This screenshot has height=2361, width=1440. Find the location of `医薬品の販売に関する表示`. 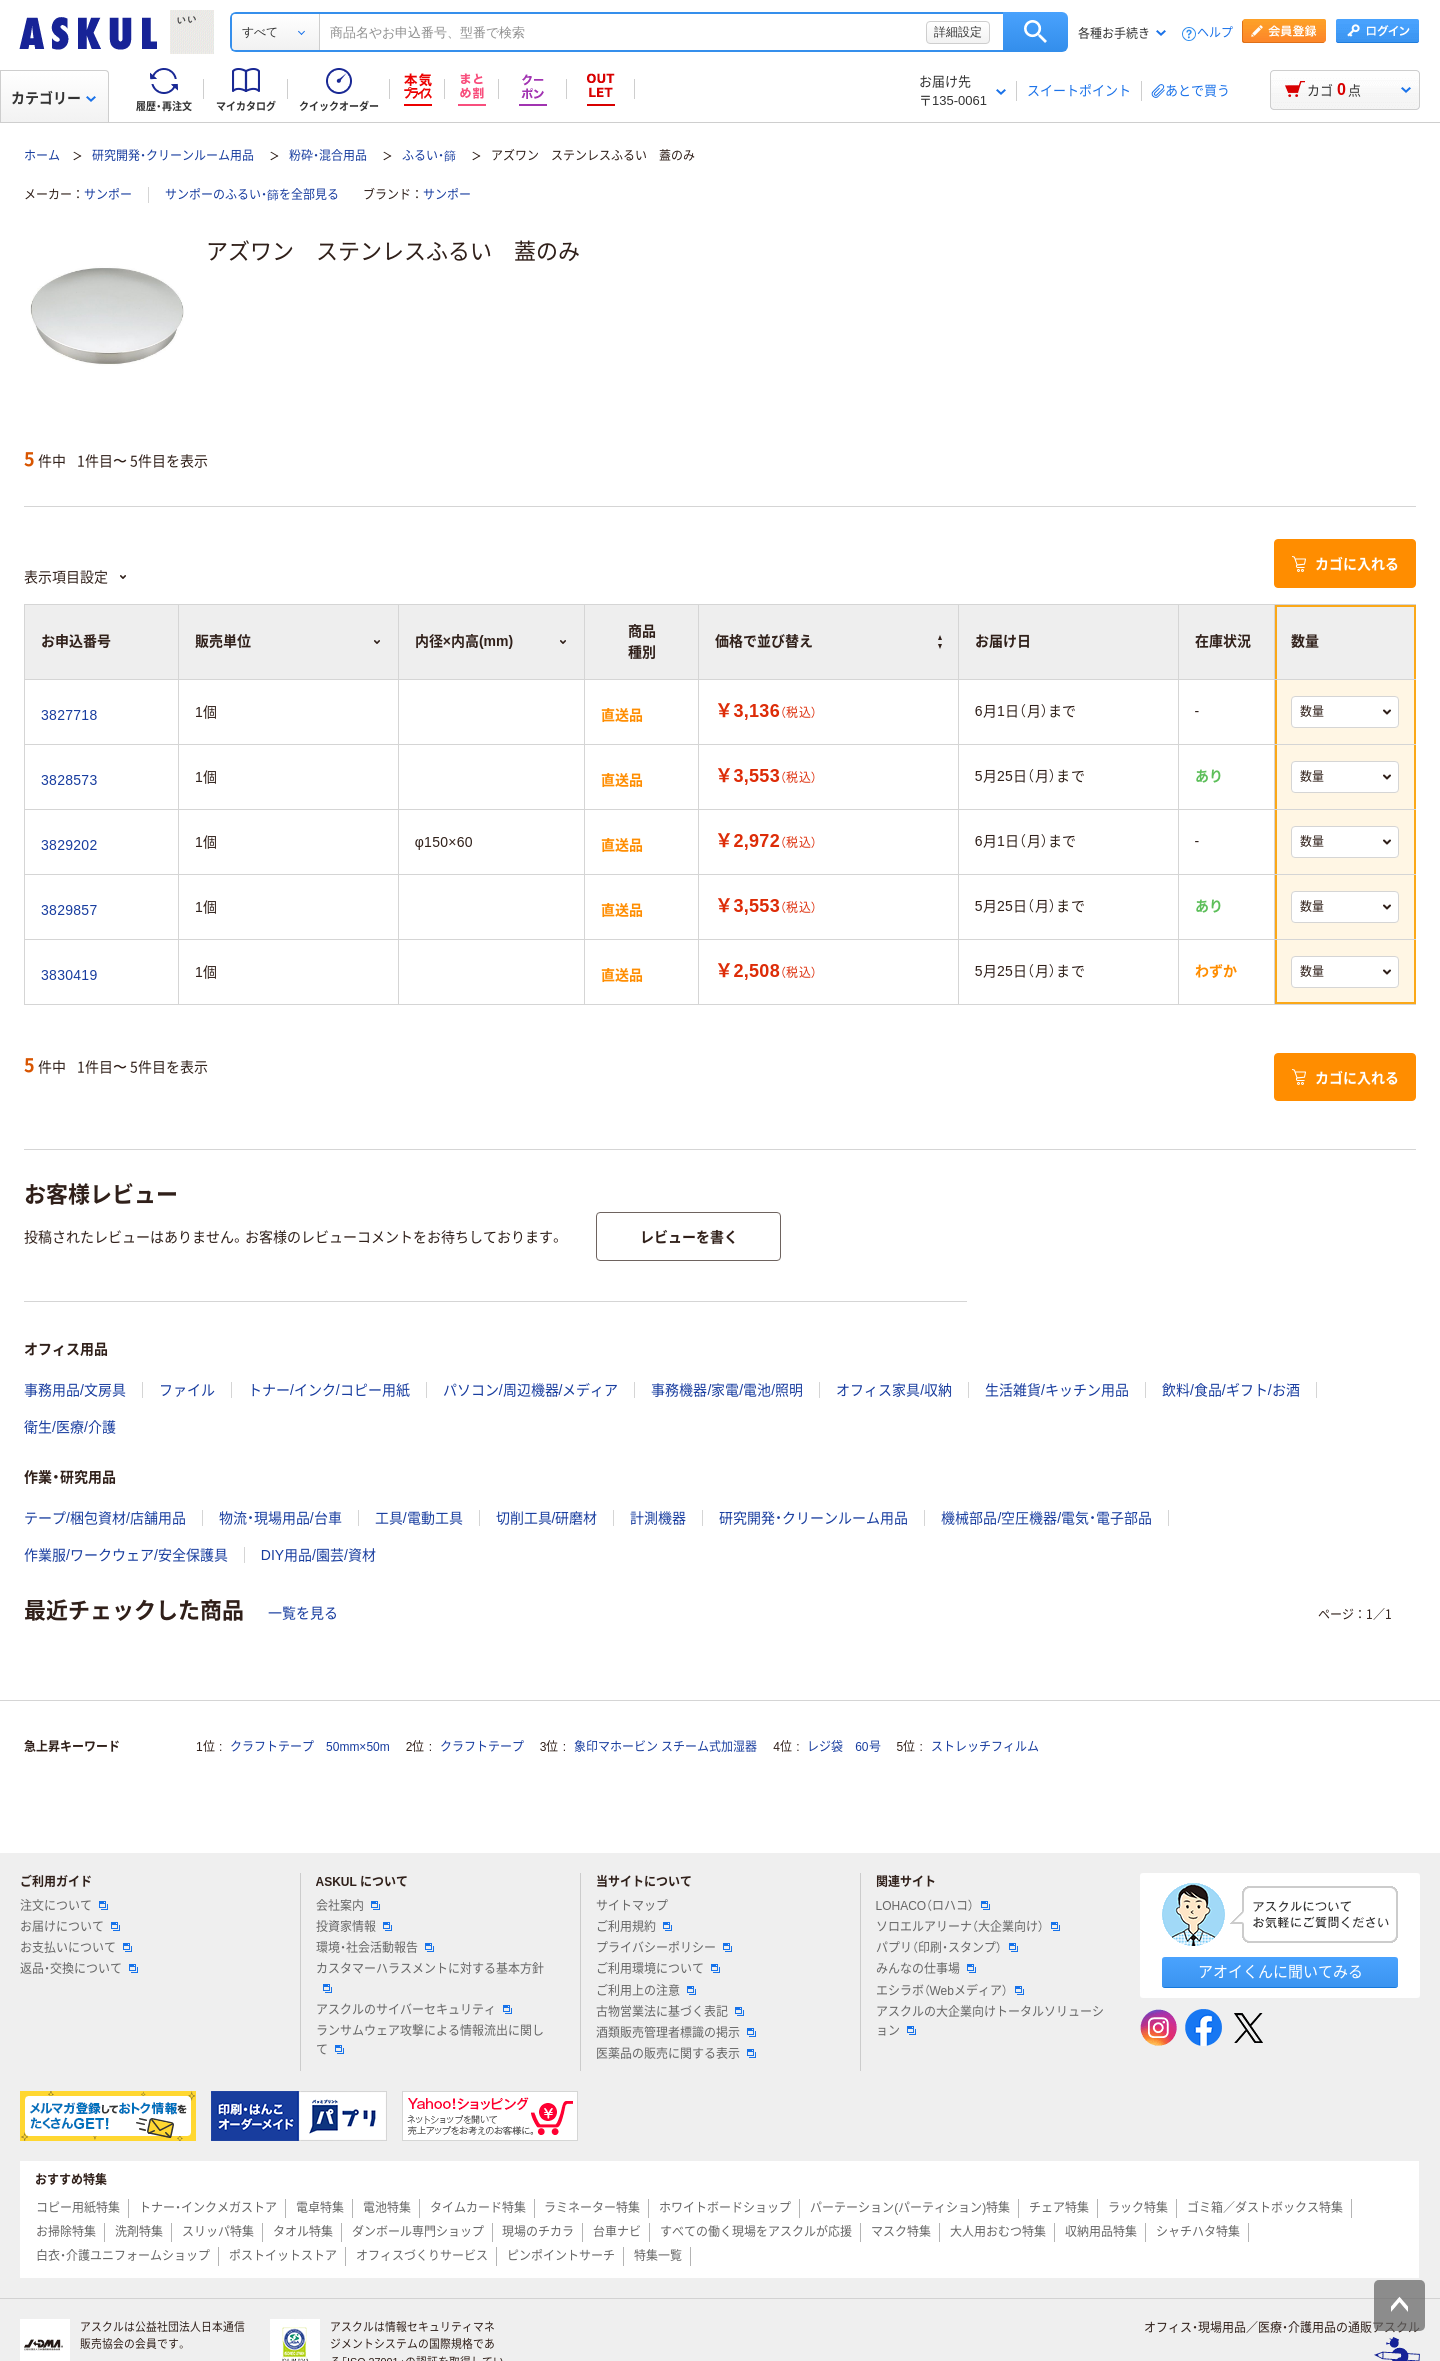

医薬品の販売に関する表示 is located at coordinates (676, 2054).